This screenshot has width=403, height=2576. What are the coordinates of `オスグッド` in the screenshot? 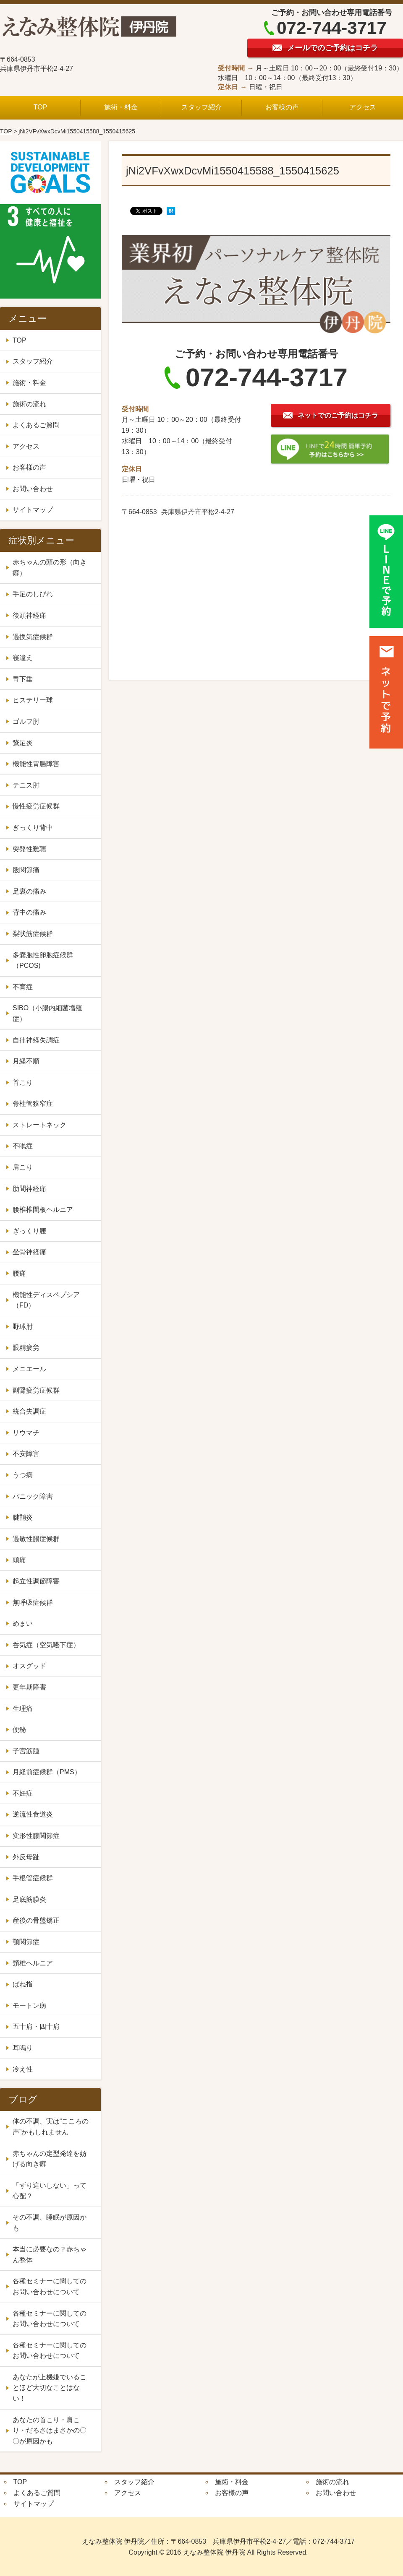 It's located at (29, 1665).